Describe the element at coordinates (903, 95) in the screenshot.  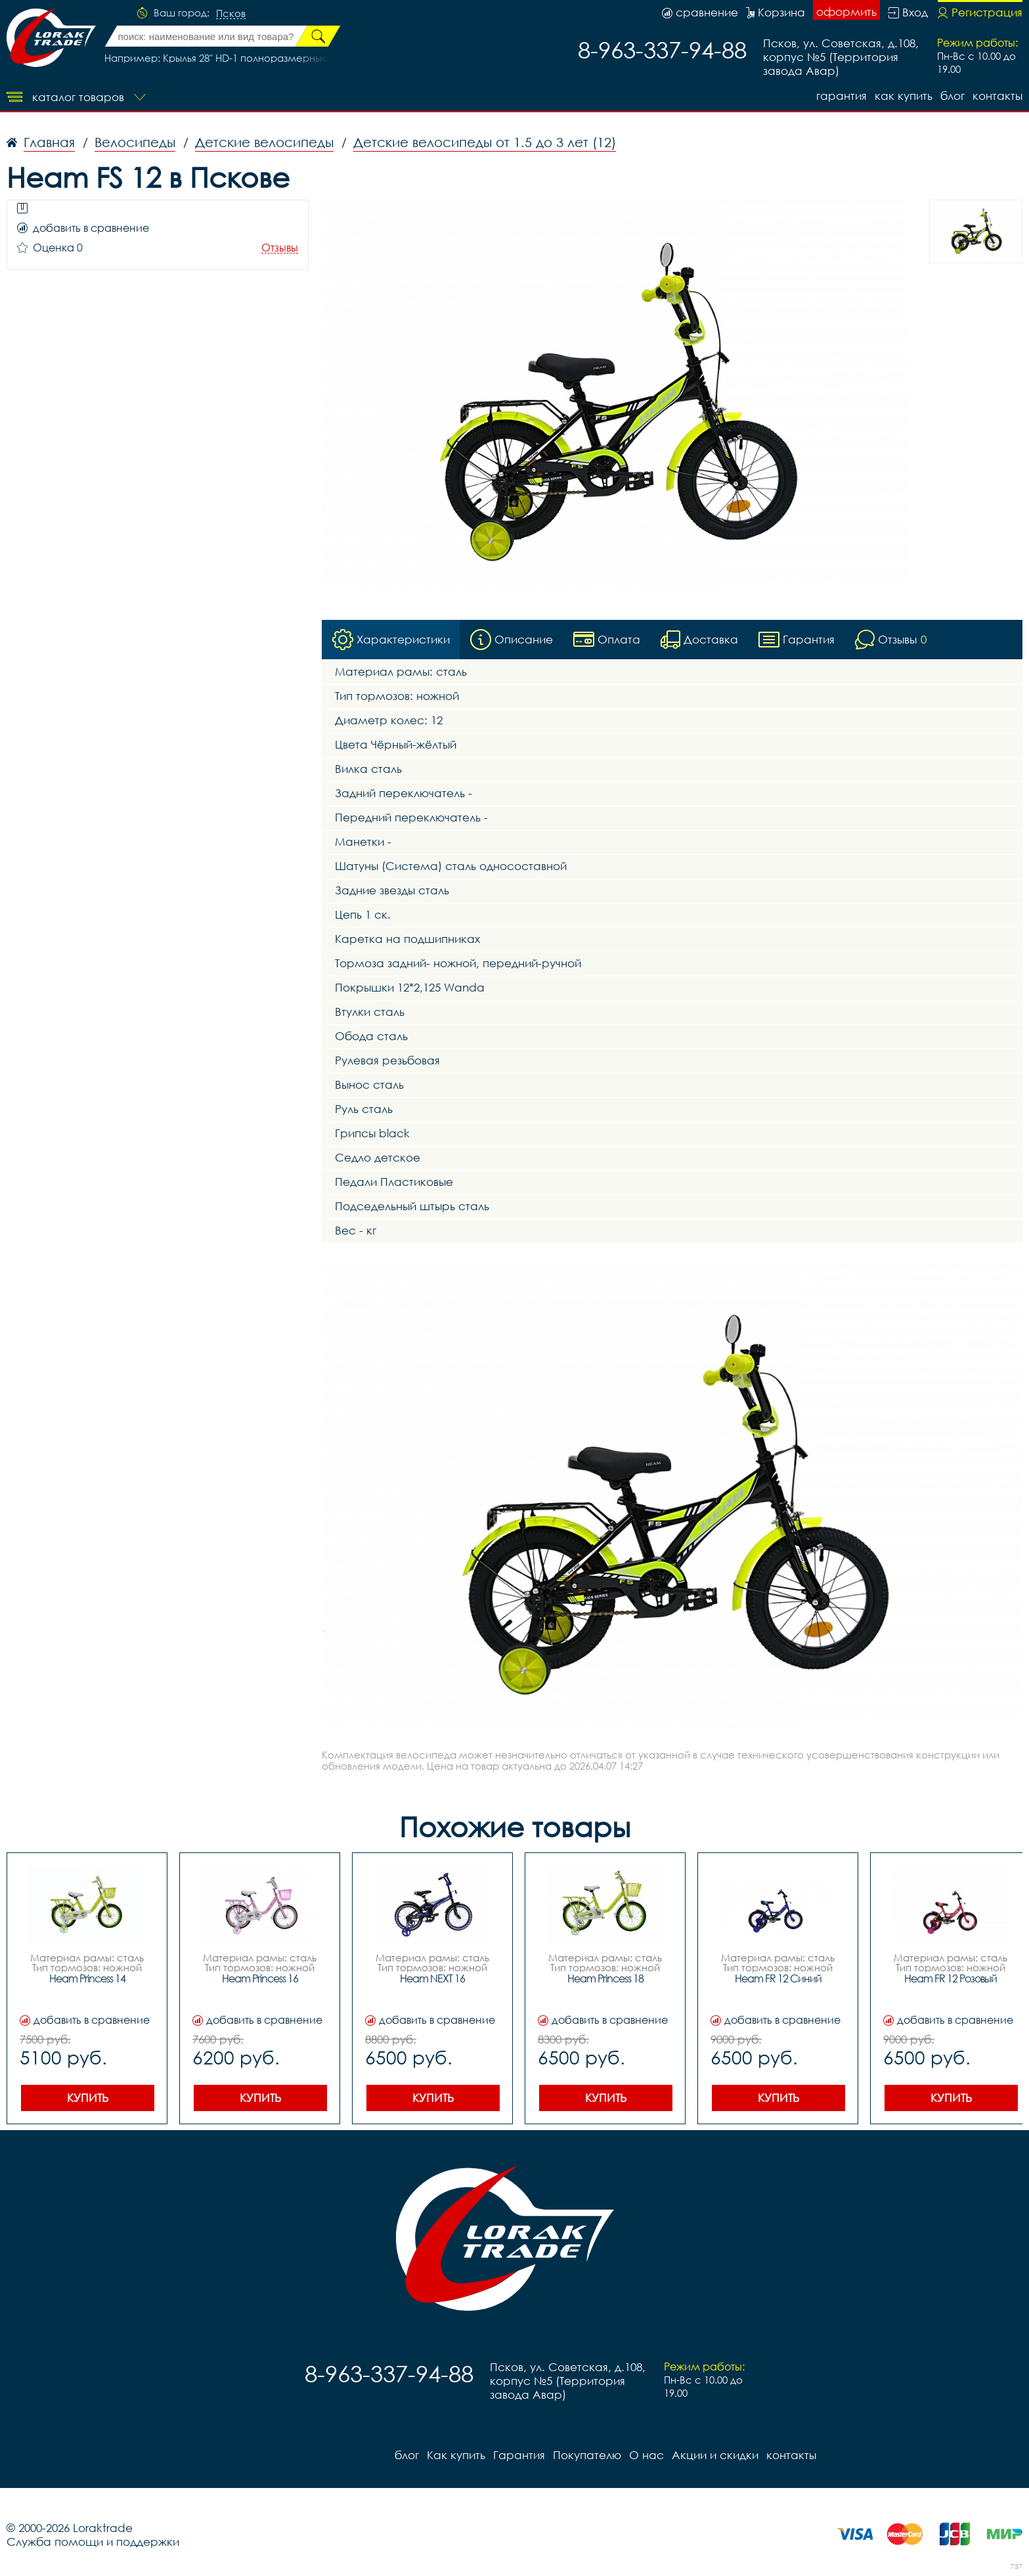
I see `Как купить` at that location.